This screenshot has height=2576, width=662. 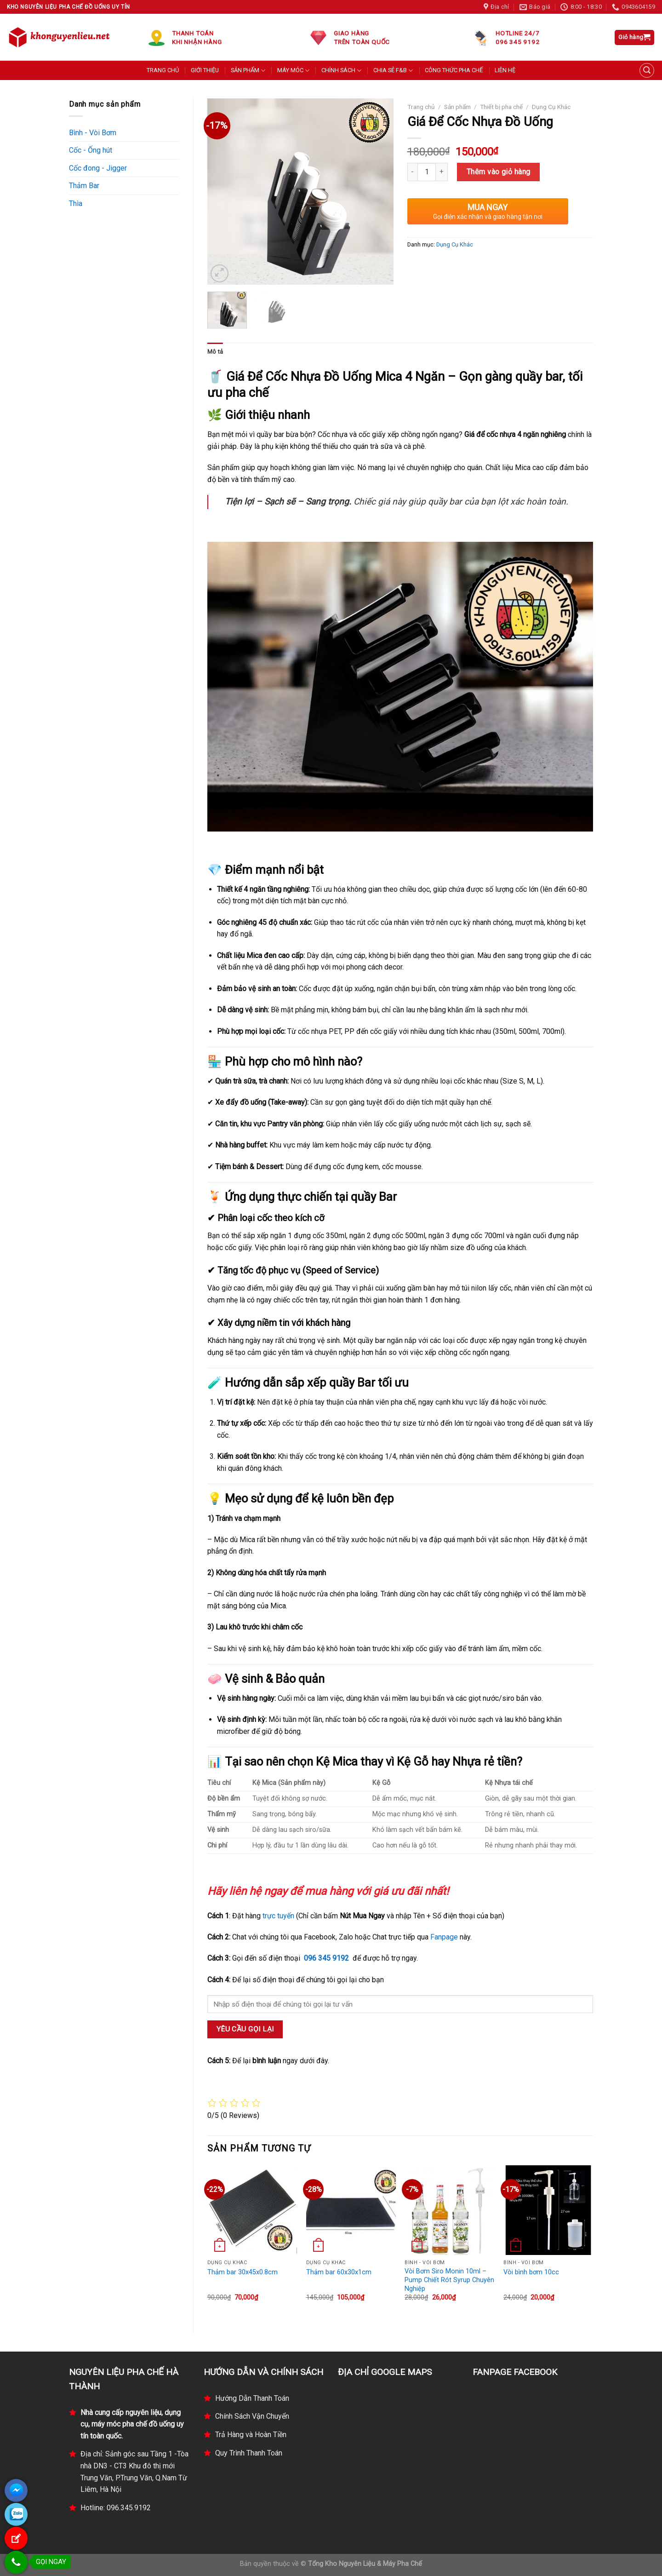 I want to click on Trả Hàng và Hoàn Tiền, so click(x=250, y=2434).